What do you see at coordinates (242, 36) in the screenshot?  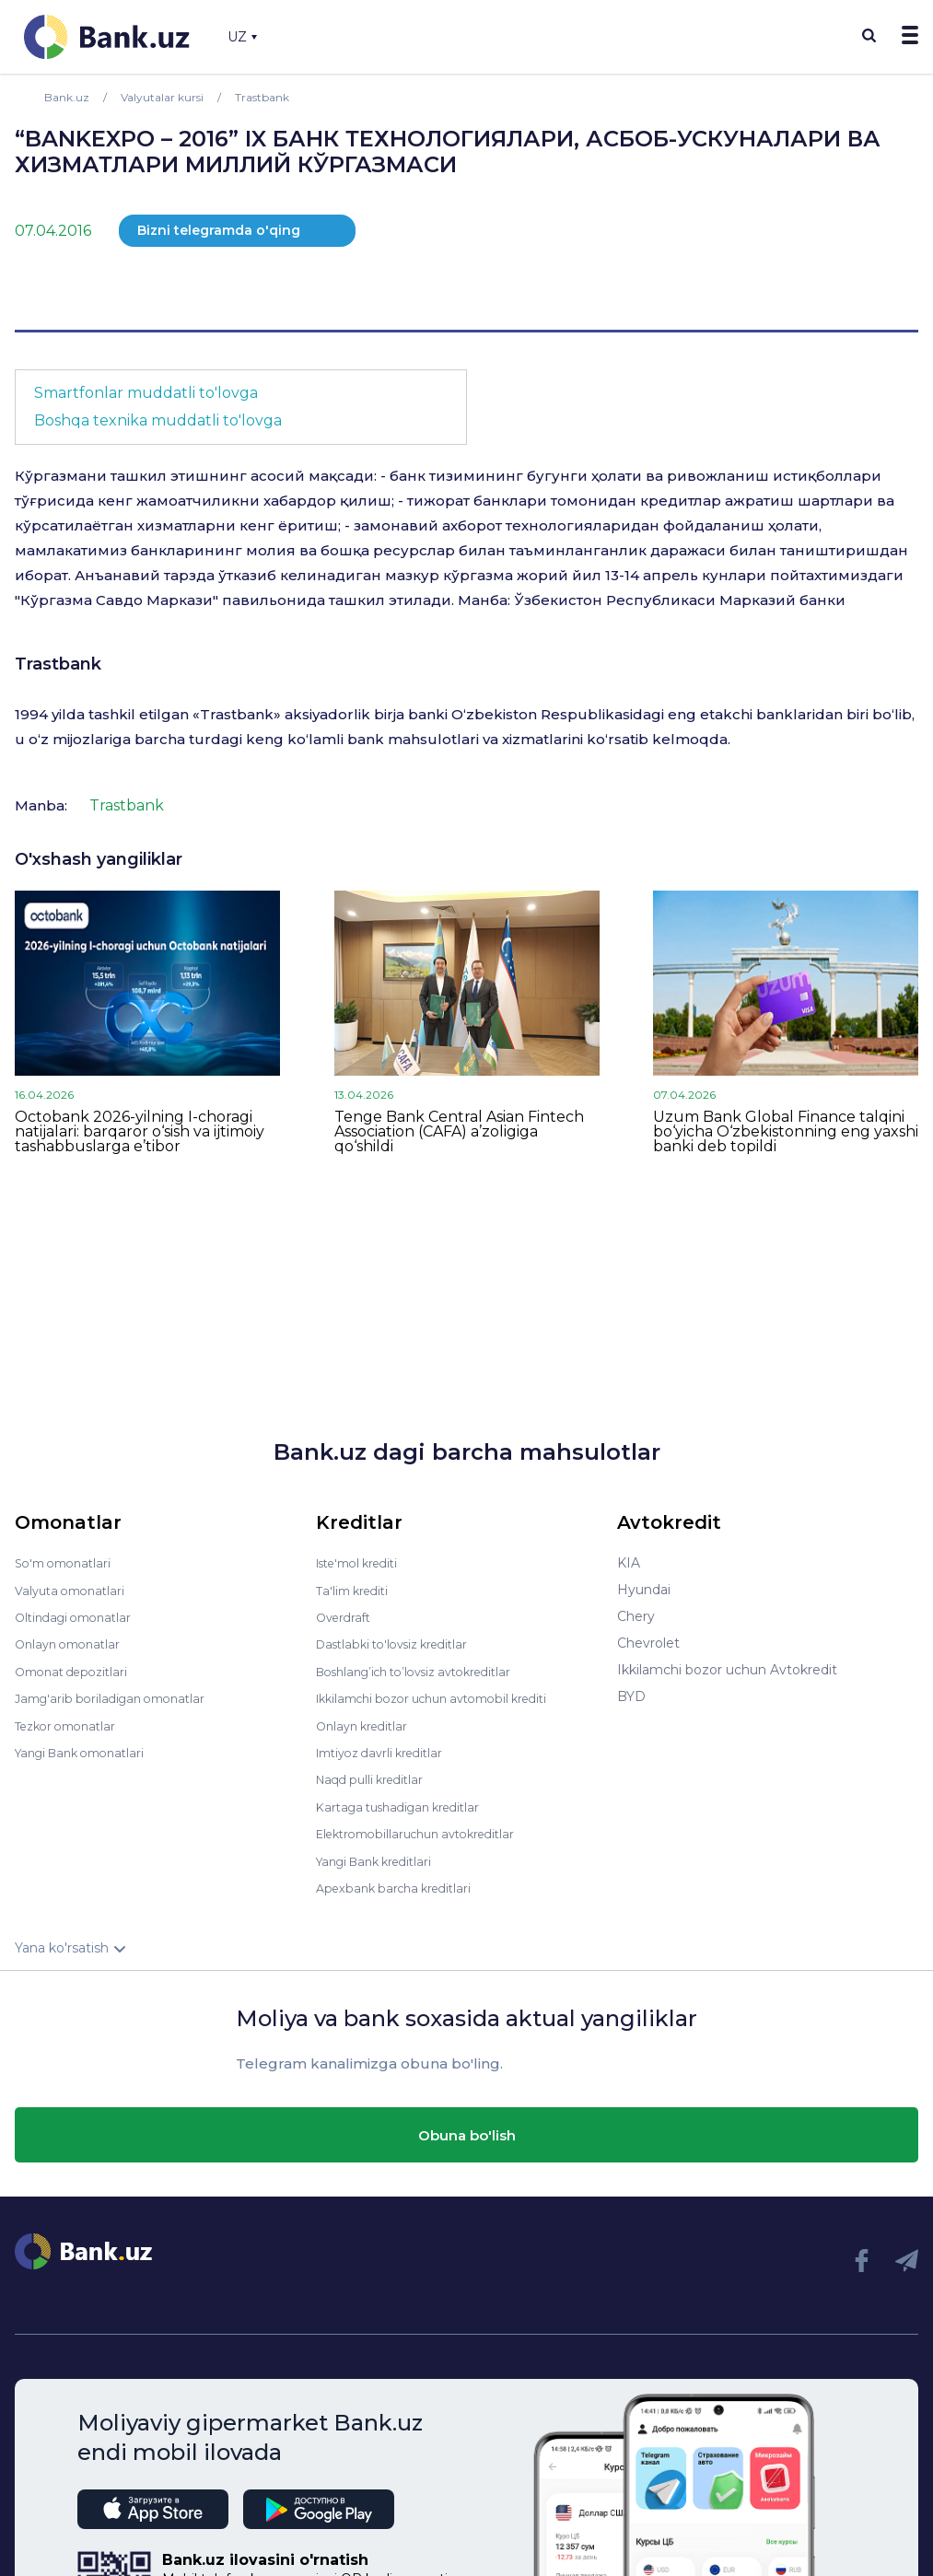 I see `UZ` at bounding box center [242, 36].